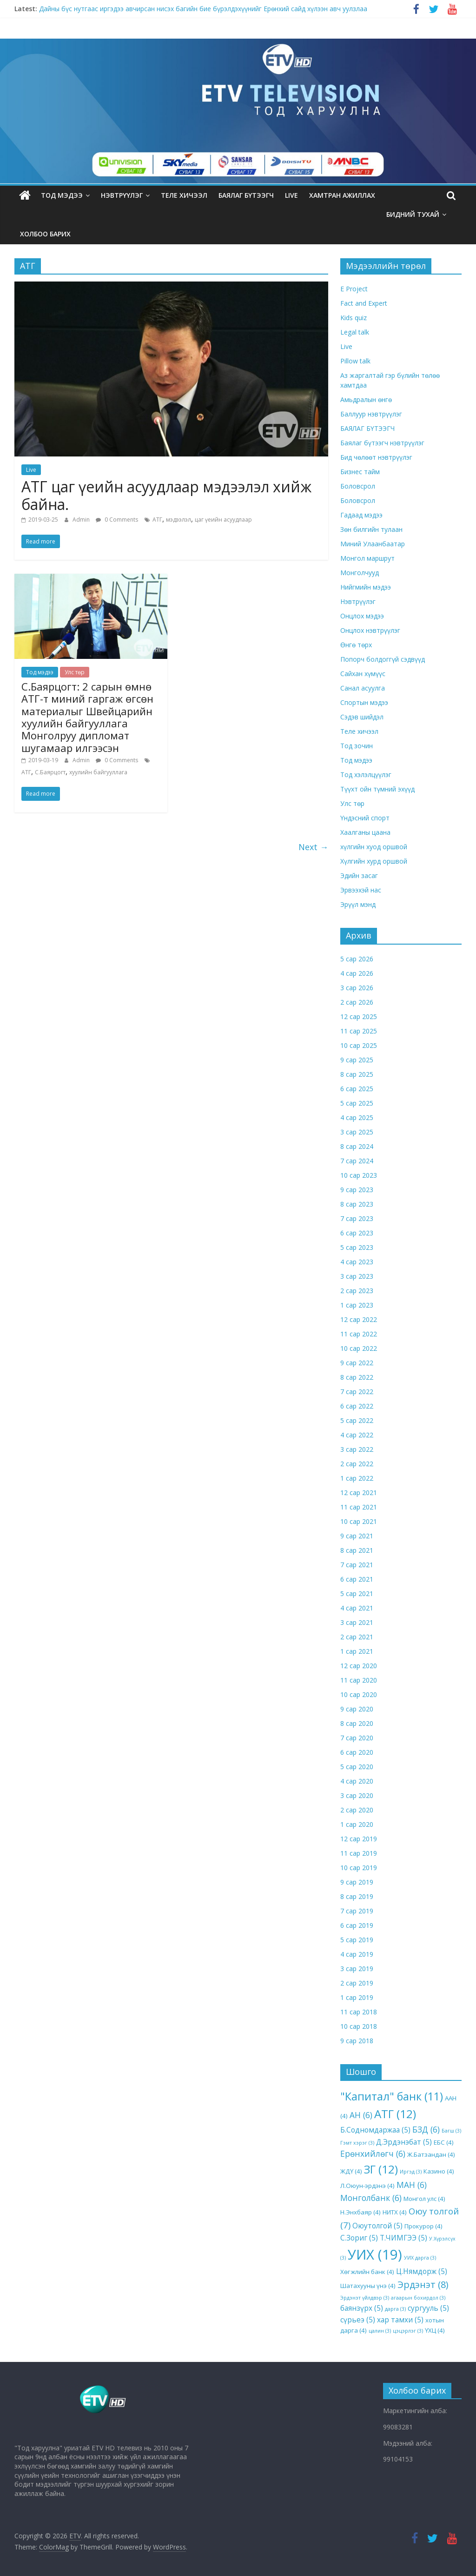  Describe the element at coordinates (358, 1694) in the screenshot. I see `10 сар 2020` at that location.